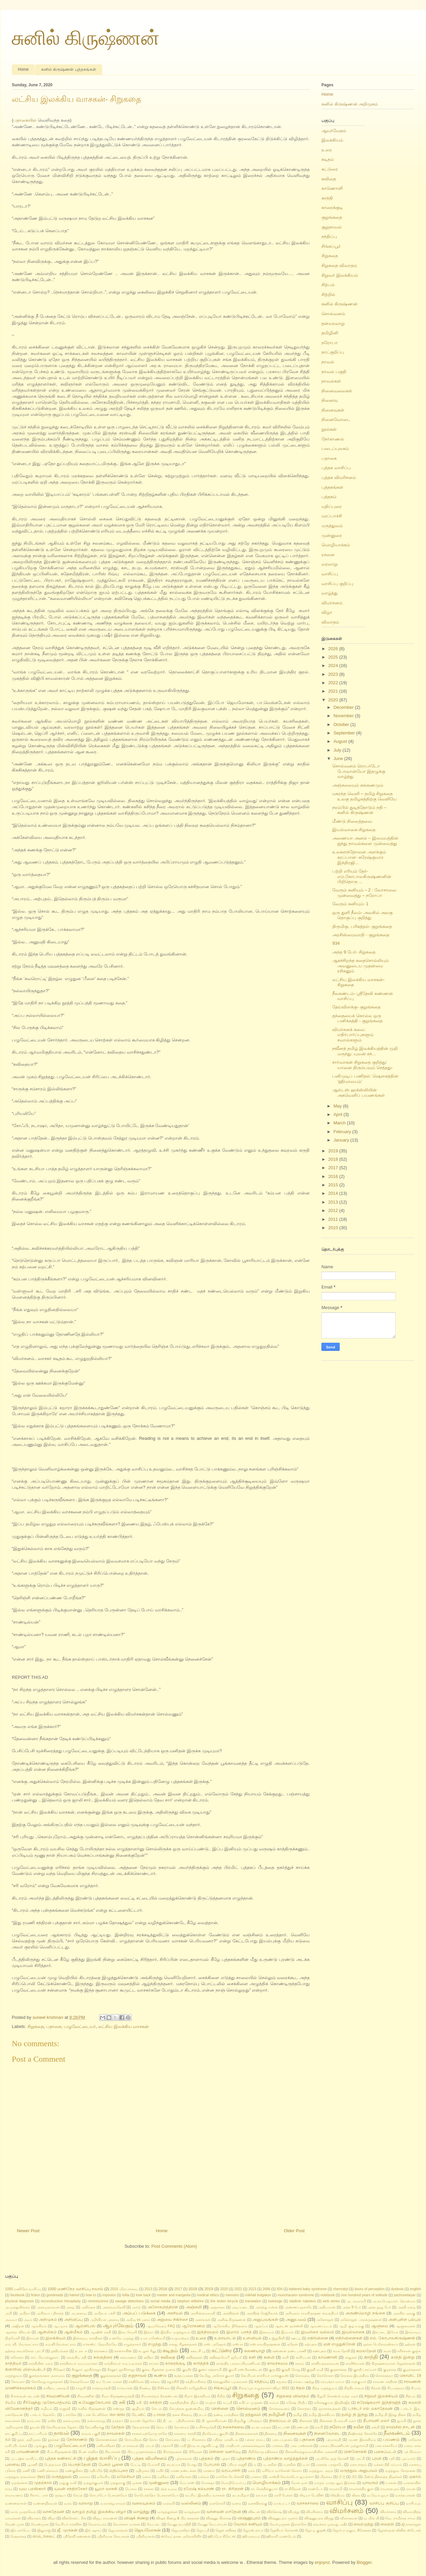  I want to click on தலைமுறை, so click(71, 2421).